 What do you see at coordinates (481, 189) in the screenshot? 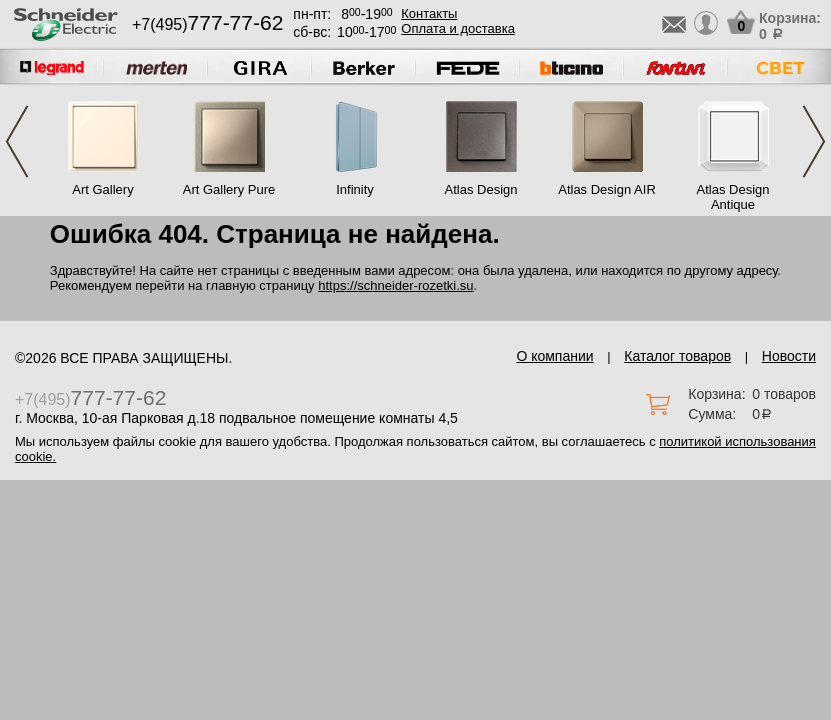
I see `Atlas Design` at bounding box center [481, 189].